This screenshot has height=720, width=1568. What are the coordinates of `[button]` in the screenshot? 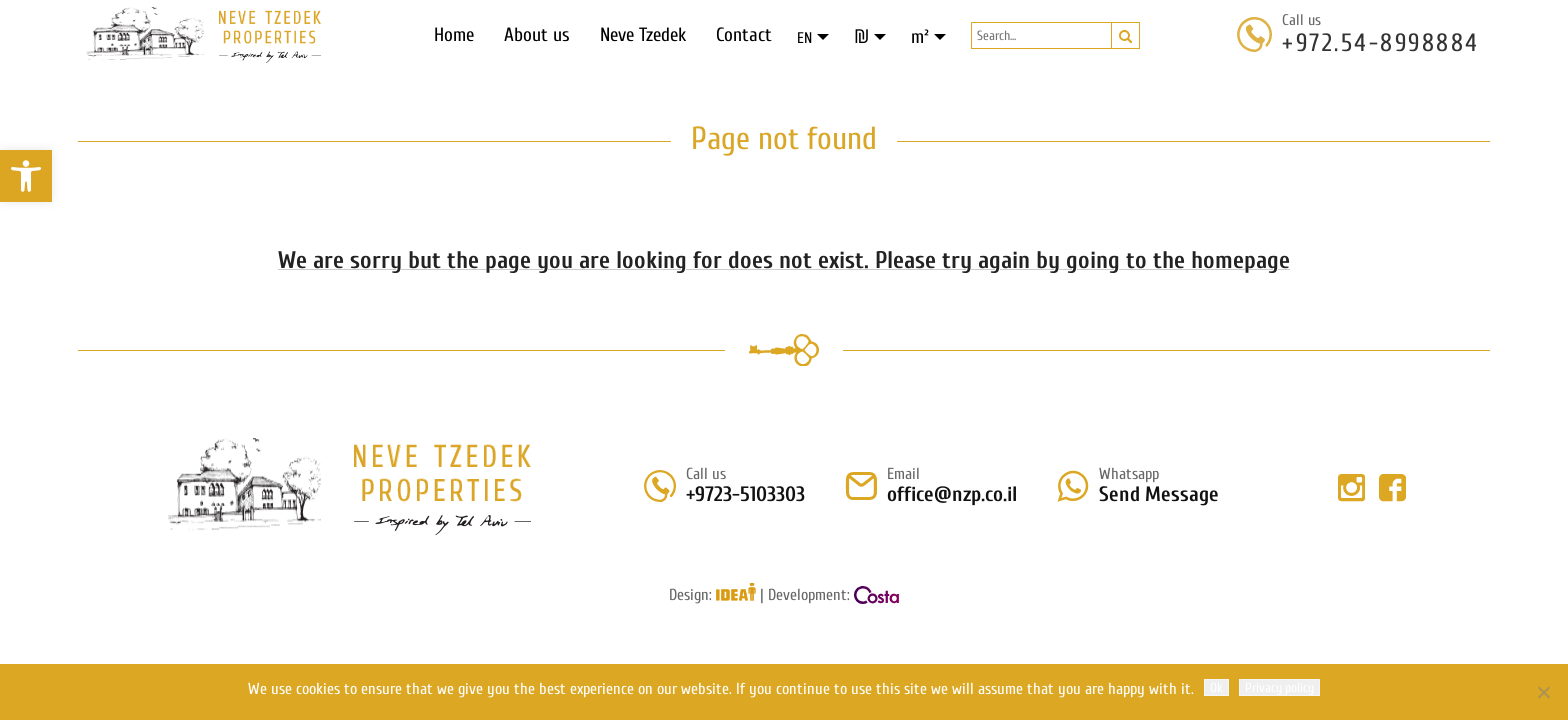 It's located at (26, 176).